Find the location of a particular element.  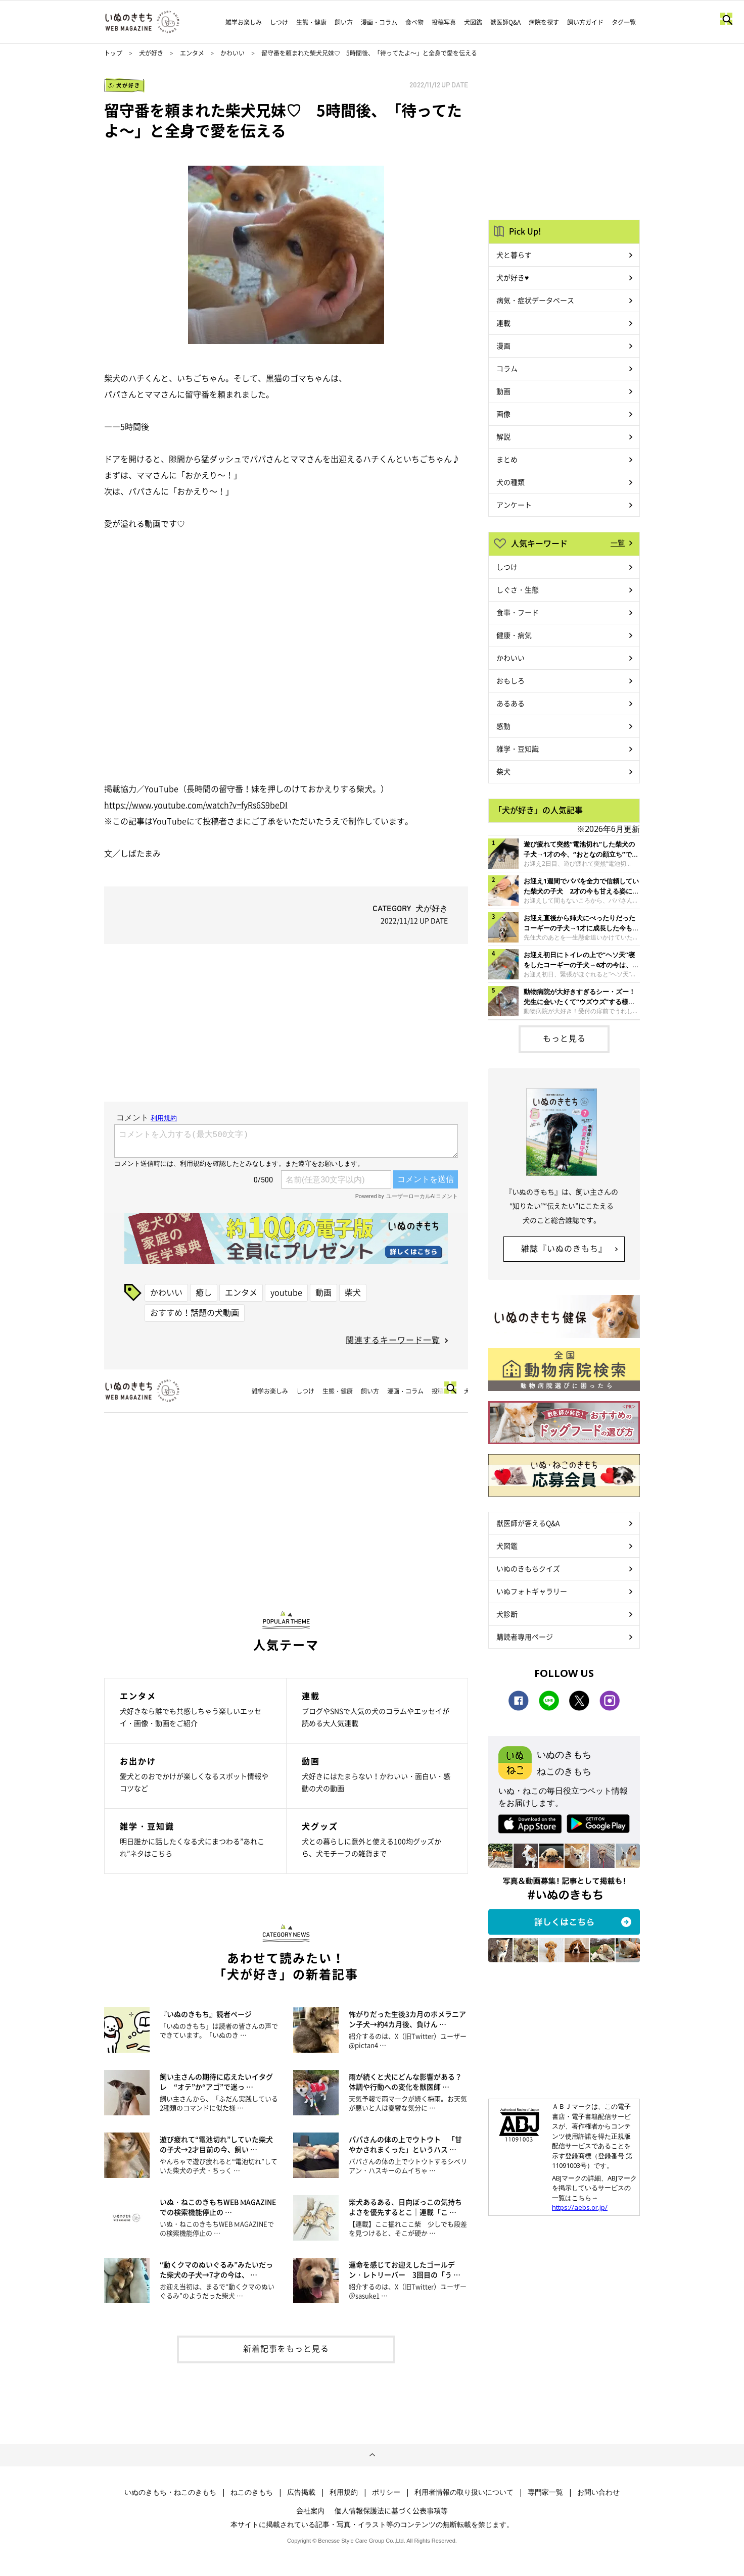

犬診断 is located at coordinates (507, 1614).